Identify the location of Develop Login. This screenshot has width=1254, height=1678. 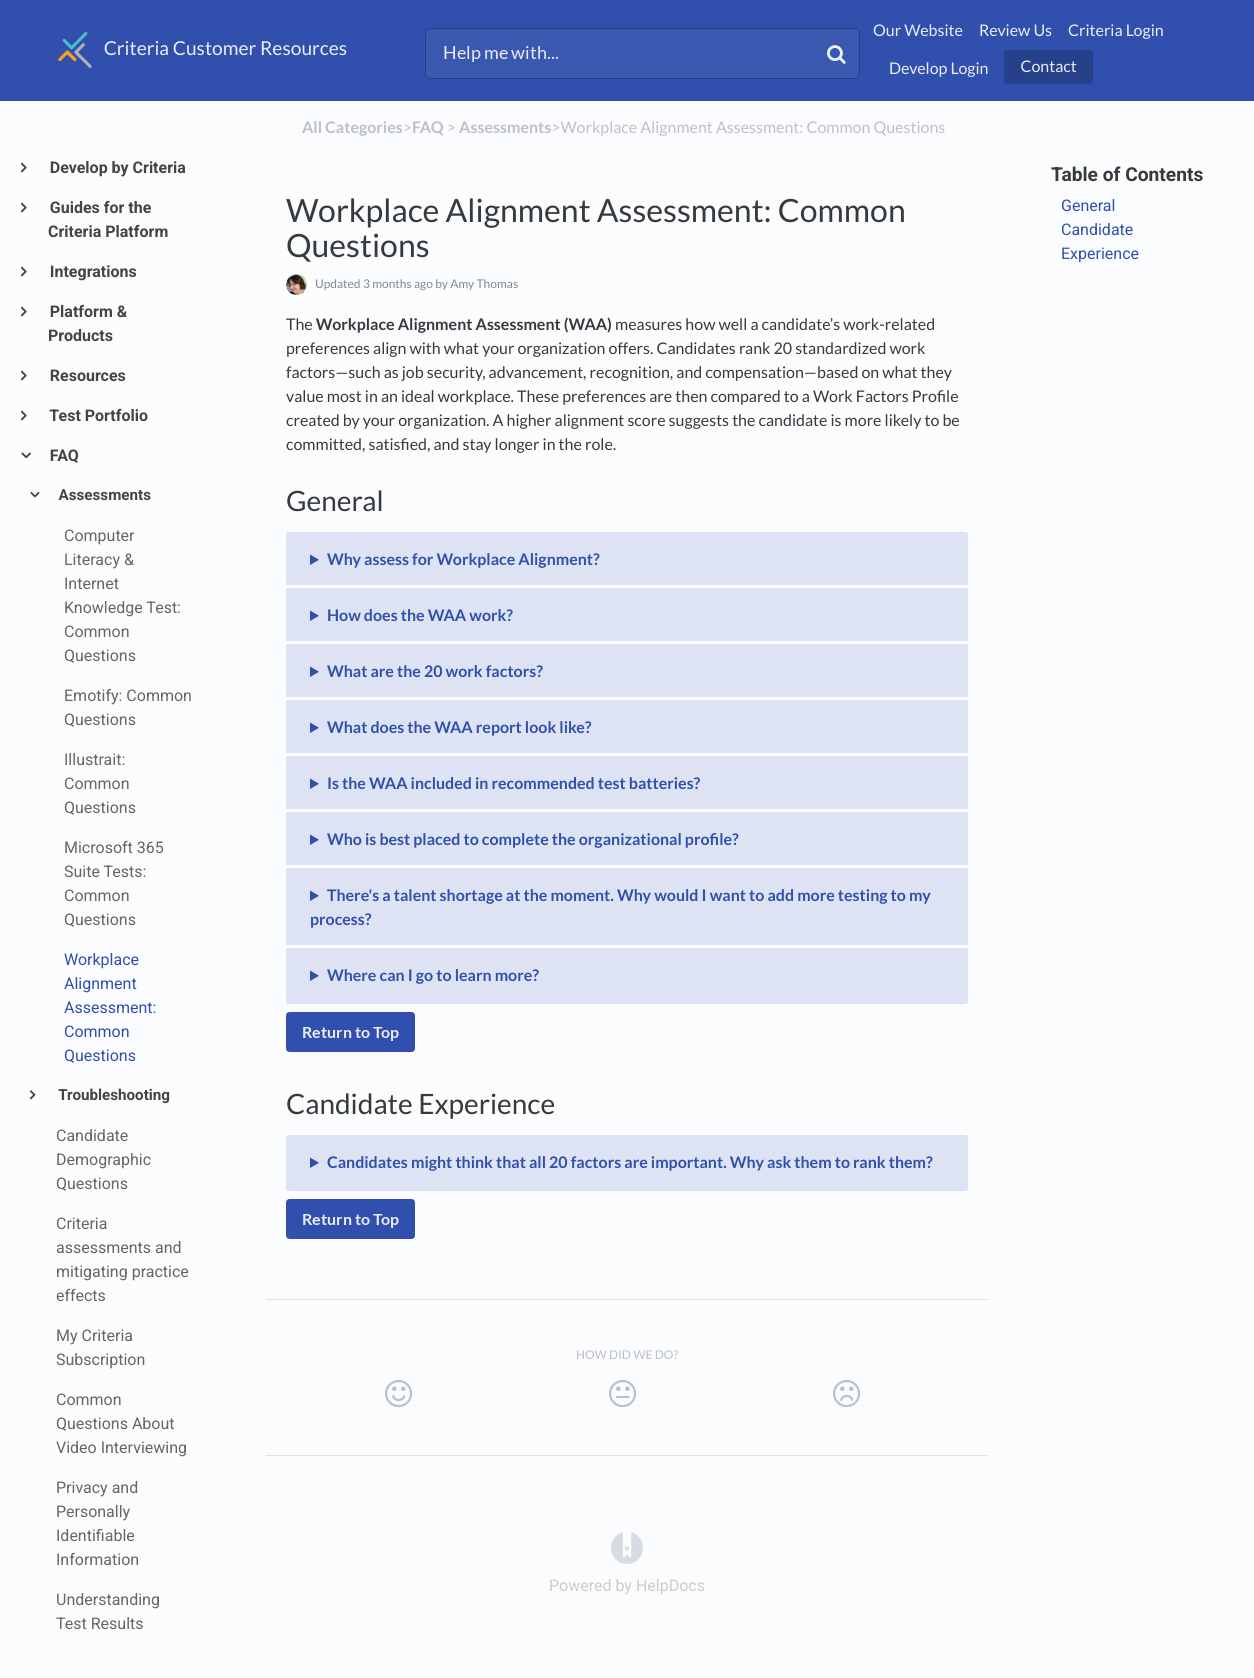
(939, 68).